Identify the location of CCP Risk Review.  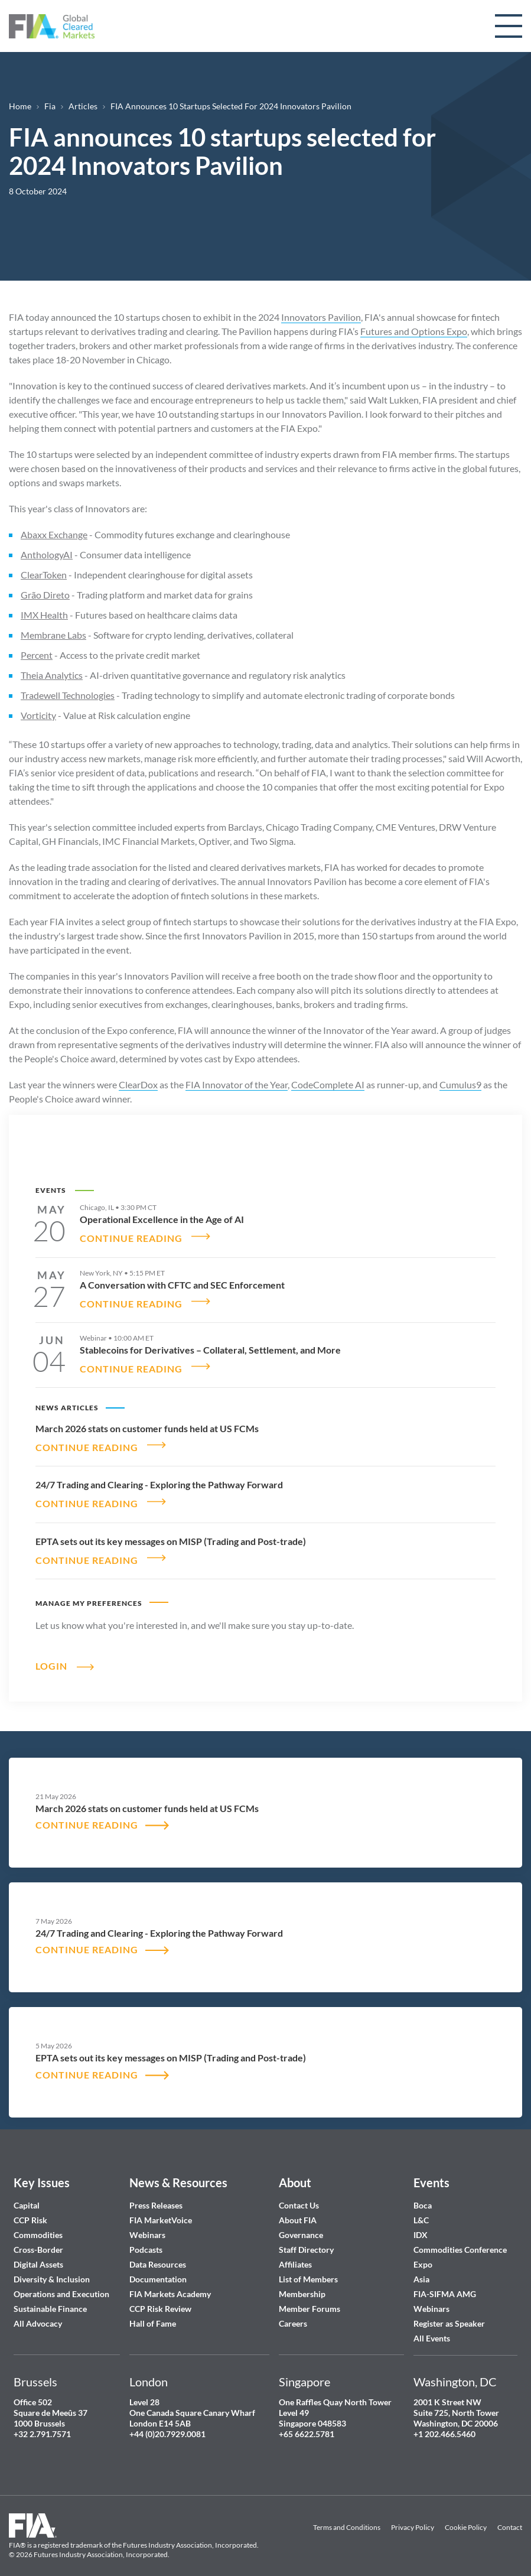
(160, 2293).